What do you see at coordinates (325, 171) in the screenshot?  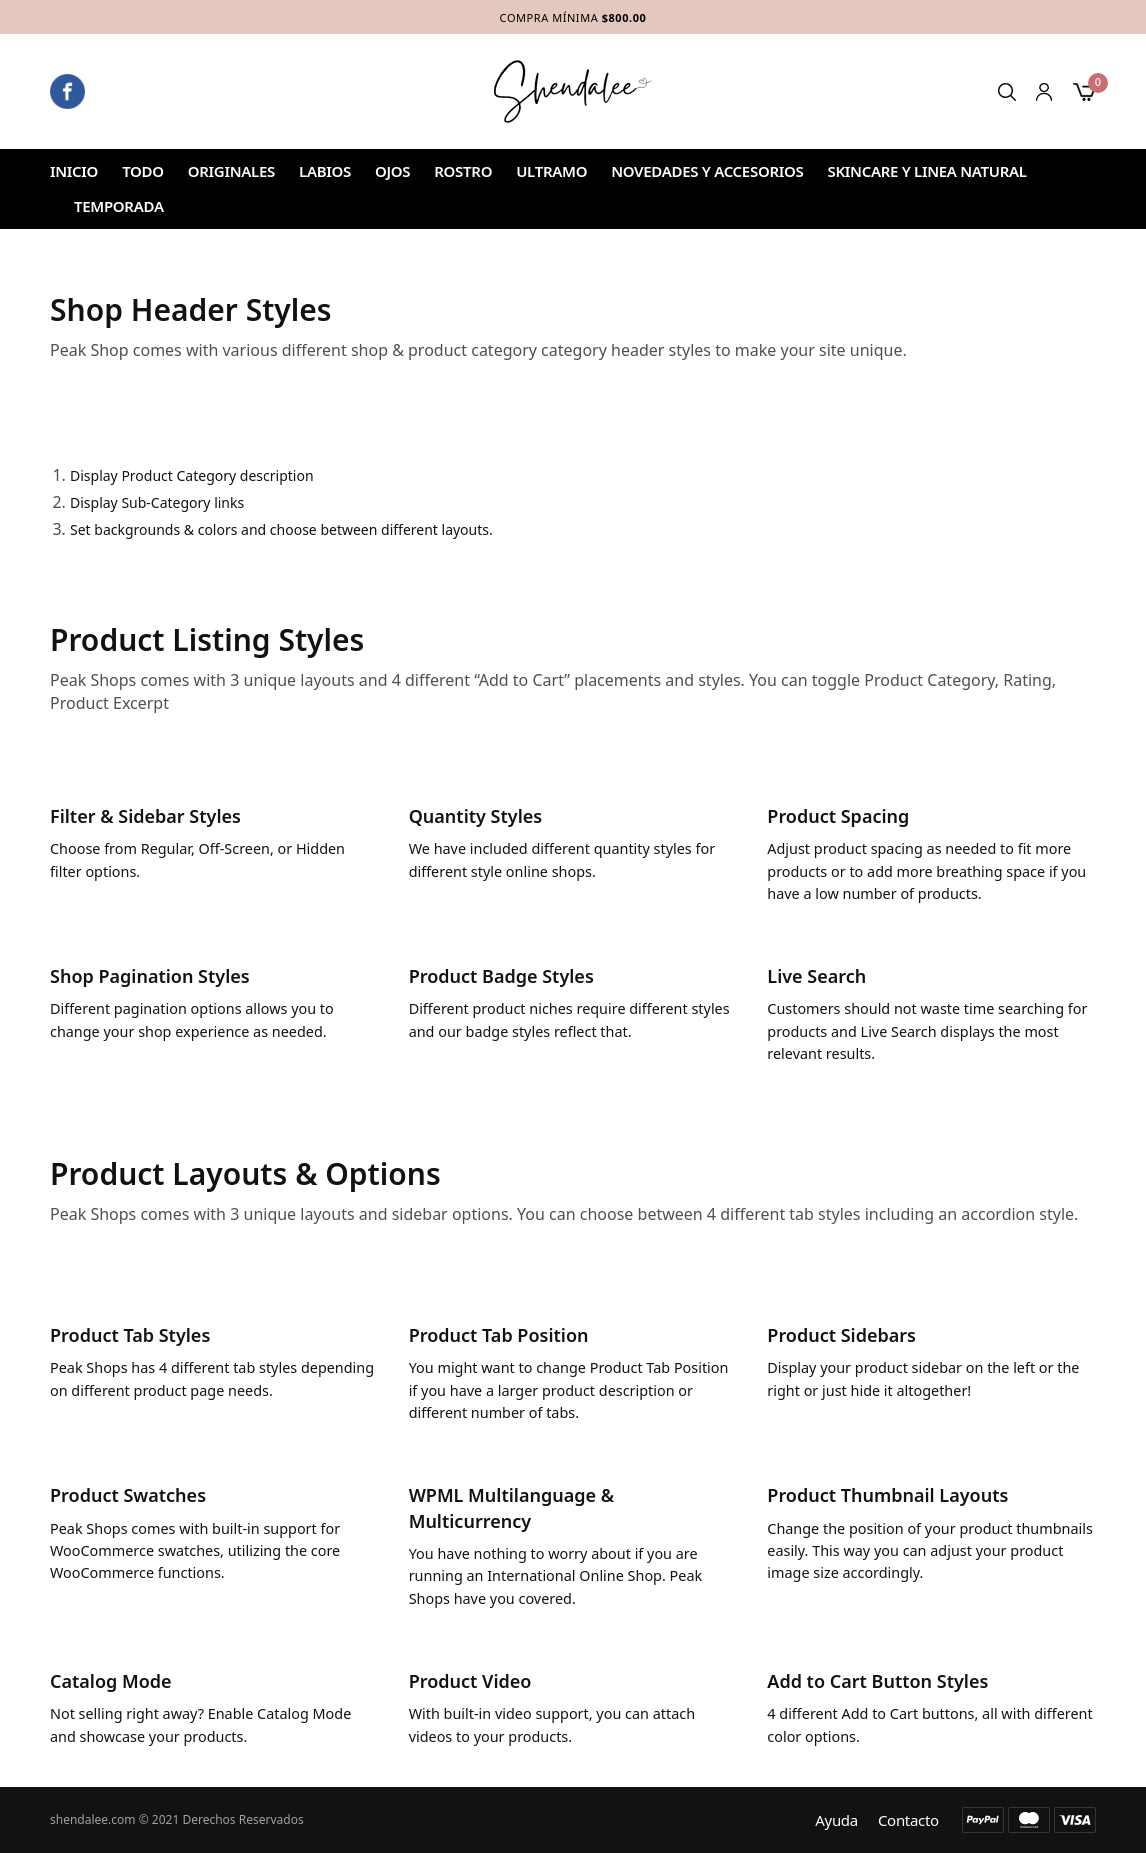 I see `Labios` at bounding box center [325, 171].